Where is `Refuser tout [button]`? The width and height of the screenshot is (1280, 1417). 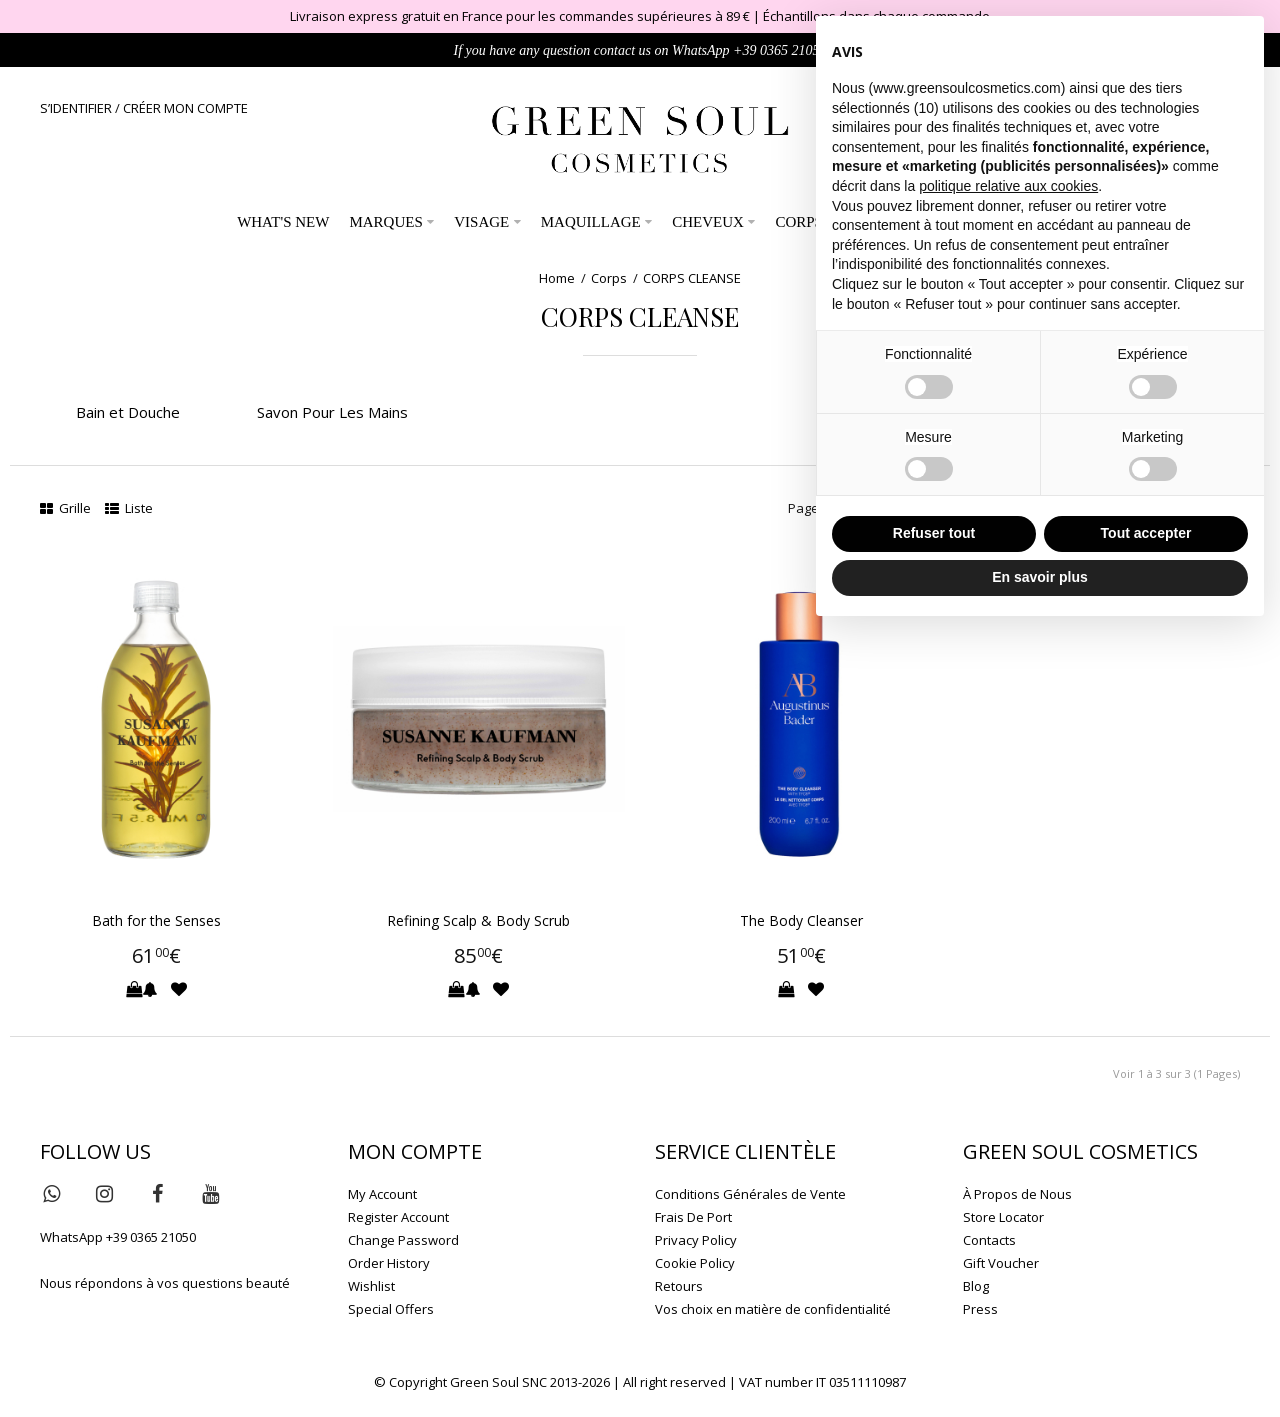 Refuser tout [button] is located at coordinates (934, 533).